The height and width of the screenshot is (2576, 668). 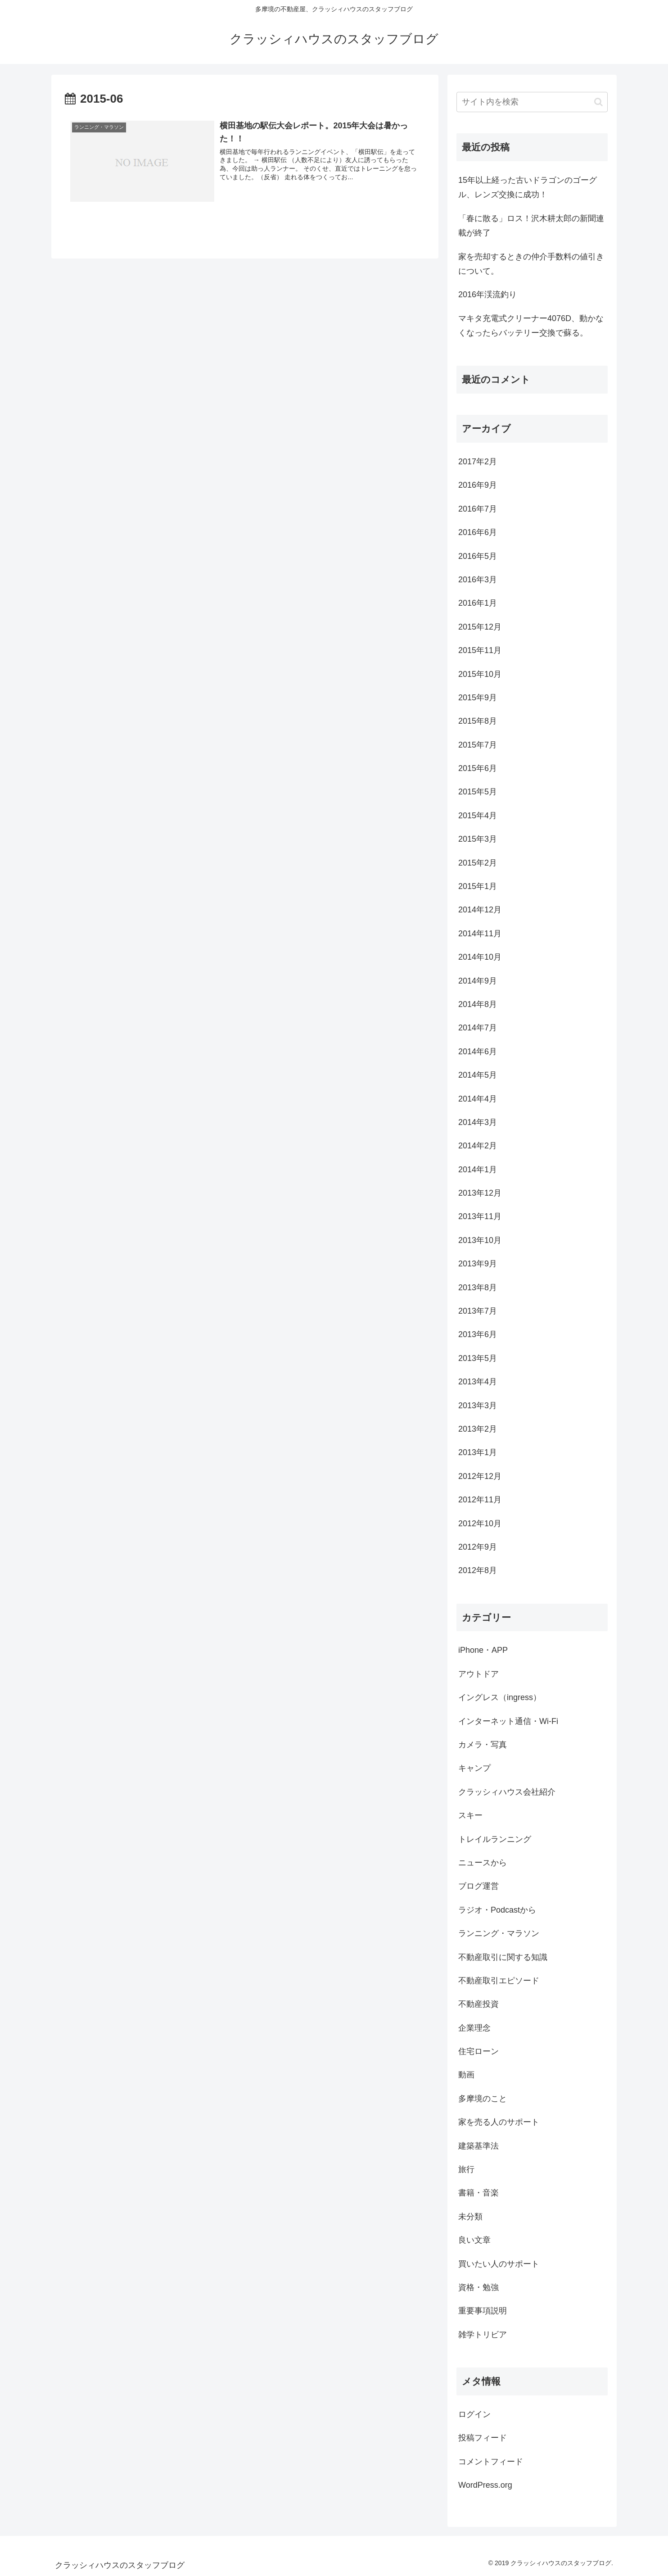 I want to click on 2016年1月, so click(x=477, y=603).